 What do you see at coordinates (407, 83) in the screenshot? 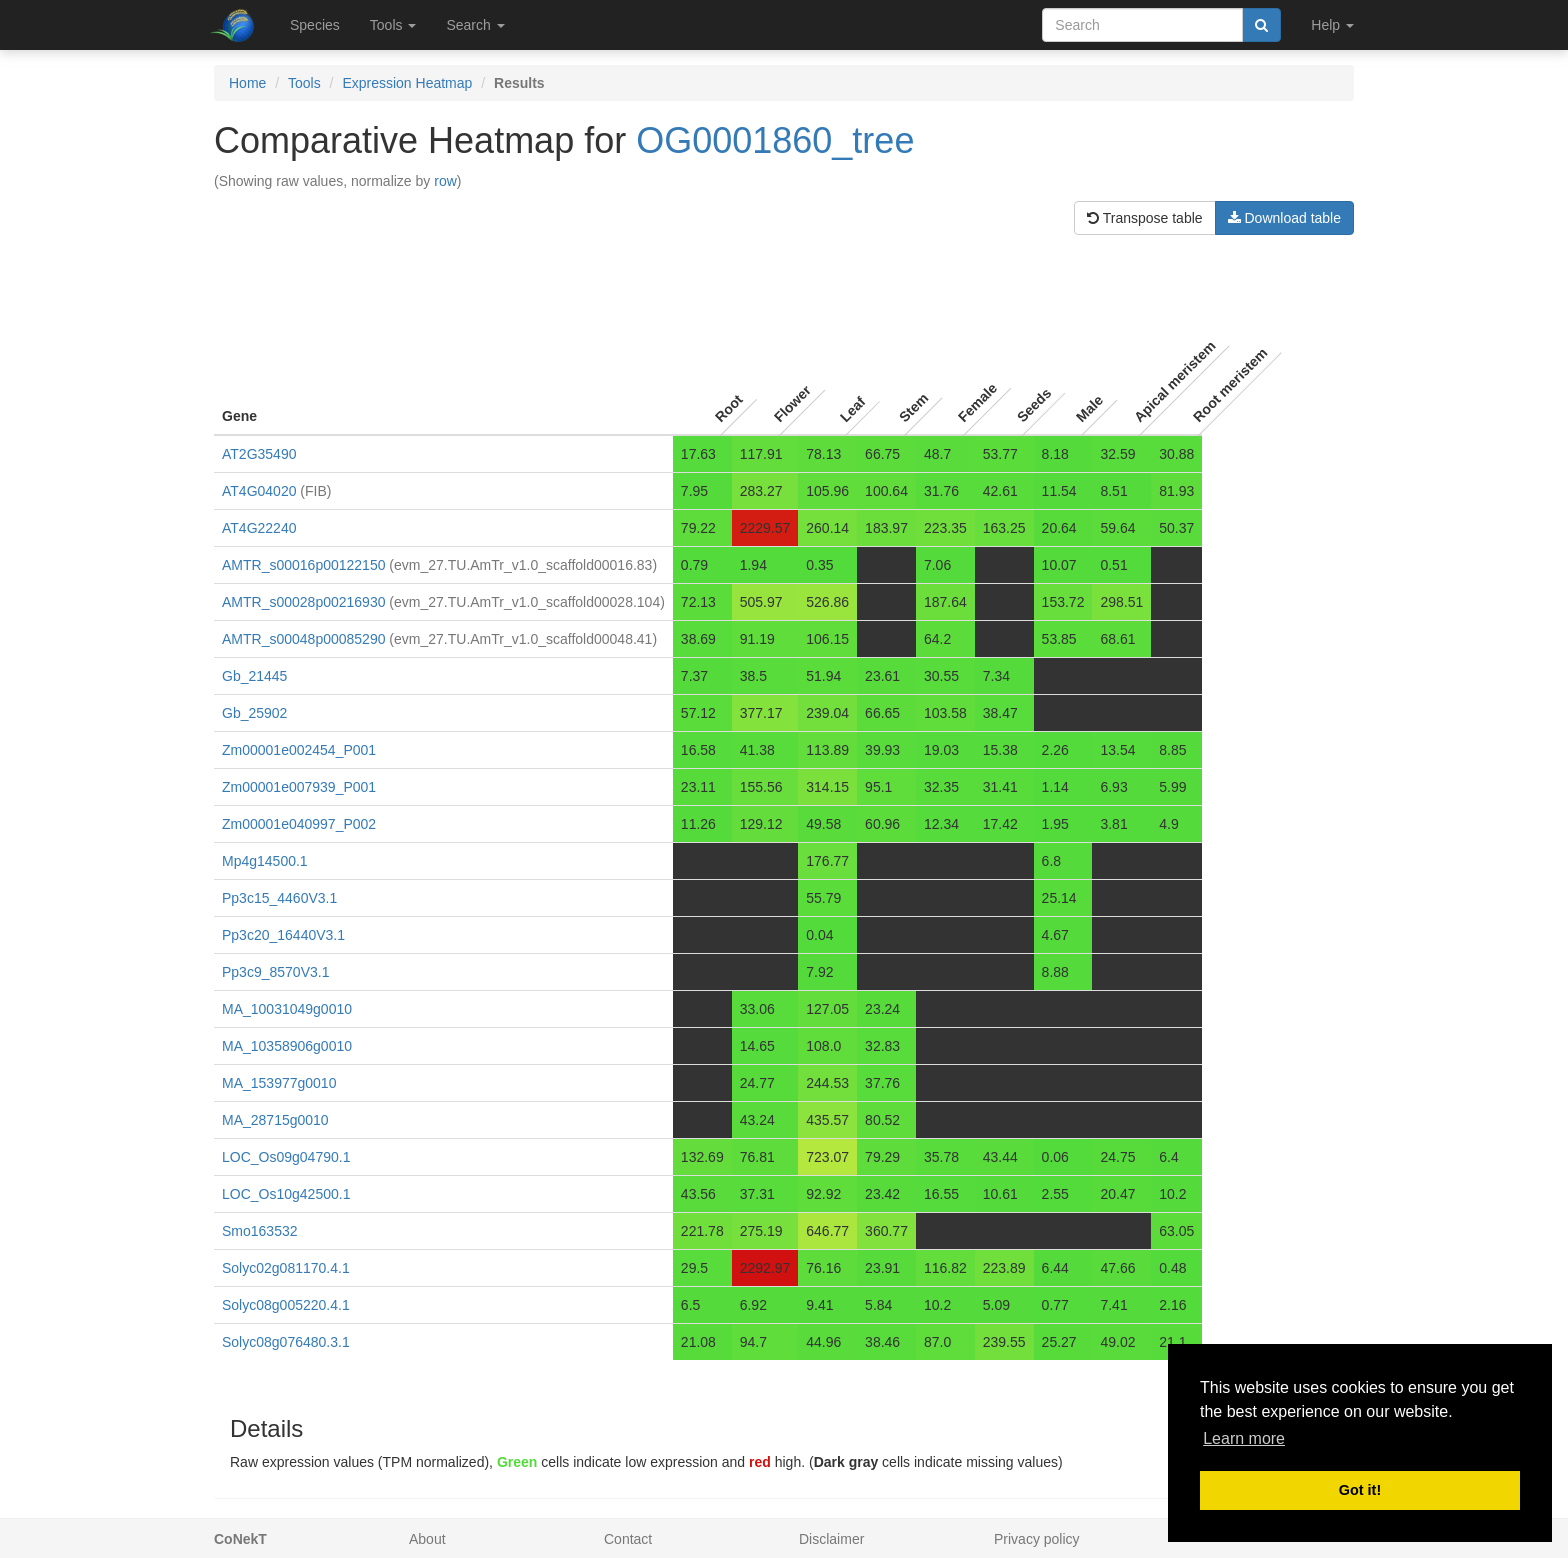
I see `Expression Heatmap` at bounding box center [407, 83].